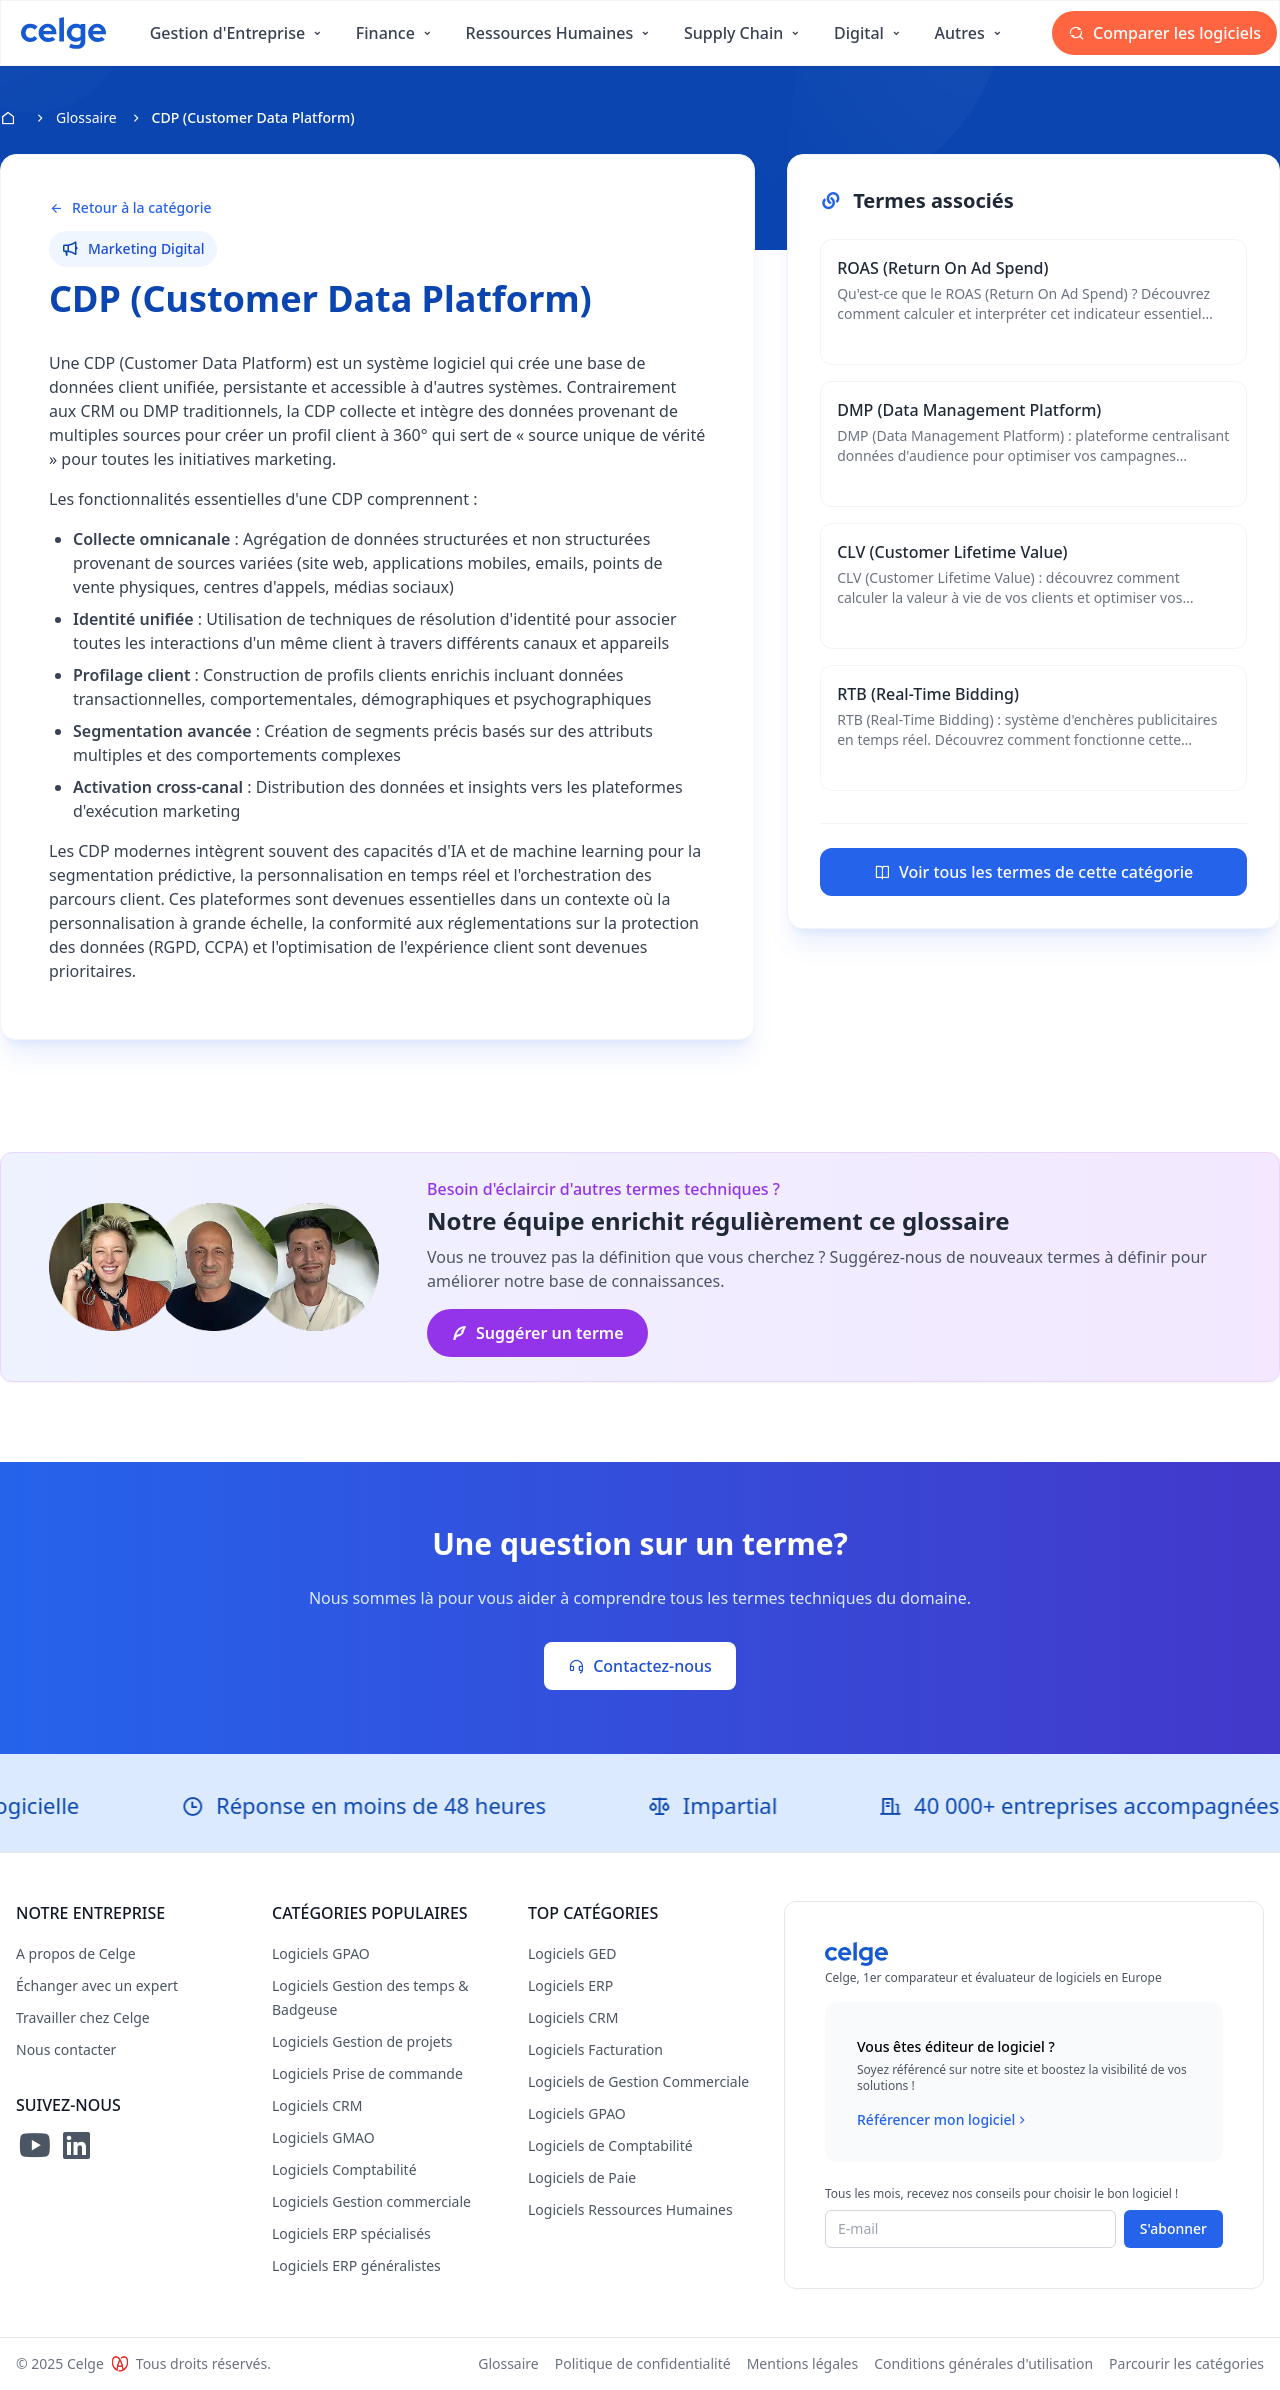 Image resolution: width=1280 pixels, height=2390 pixels. Describe the element at coordinates (610, 2145) in the screenshot. I see `Logiciels de Comptabilité` at that location.